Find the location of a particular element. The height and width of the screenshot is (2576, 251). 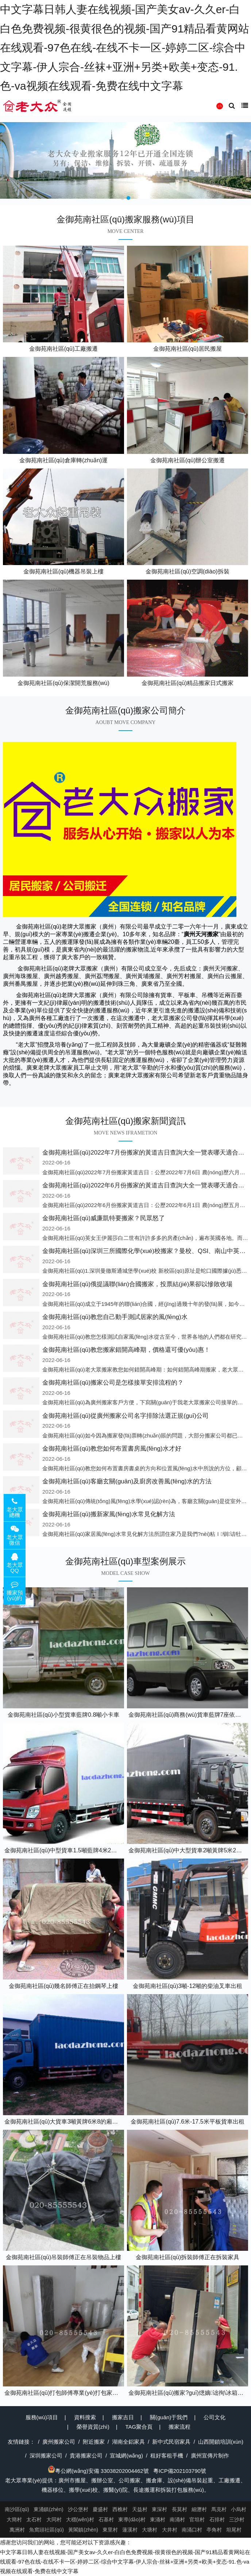

南涌村 is located at coordinates (177, 2519).